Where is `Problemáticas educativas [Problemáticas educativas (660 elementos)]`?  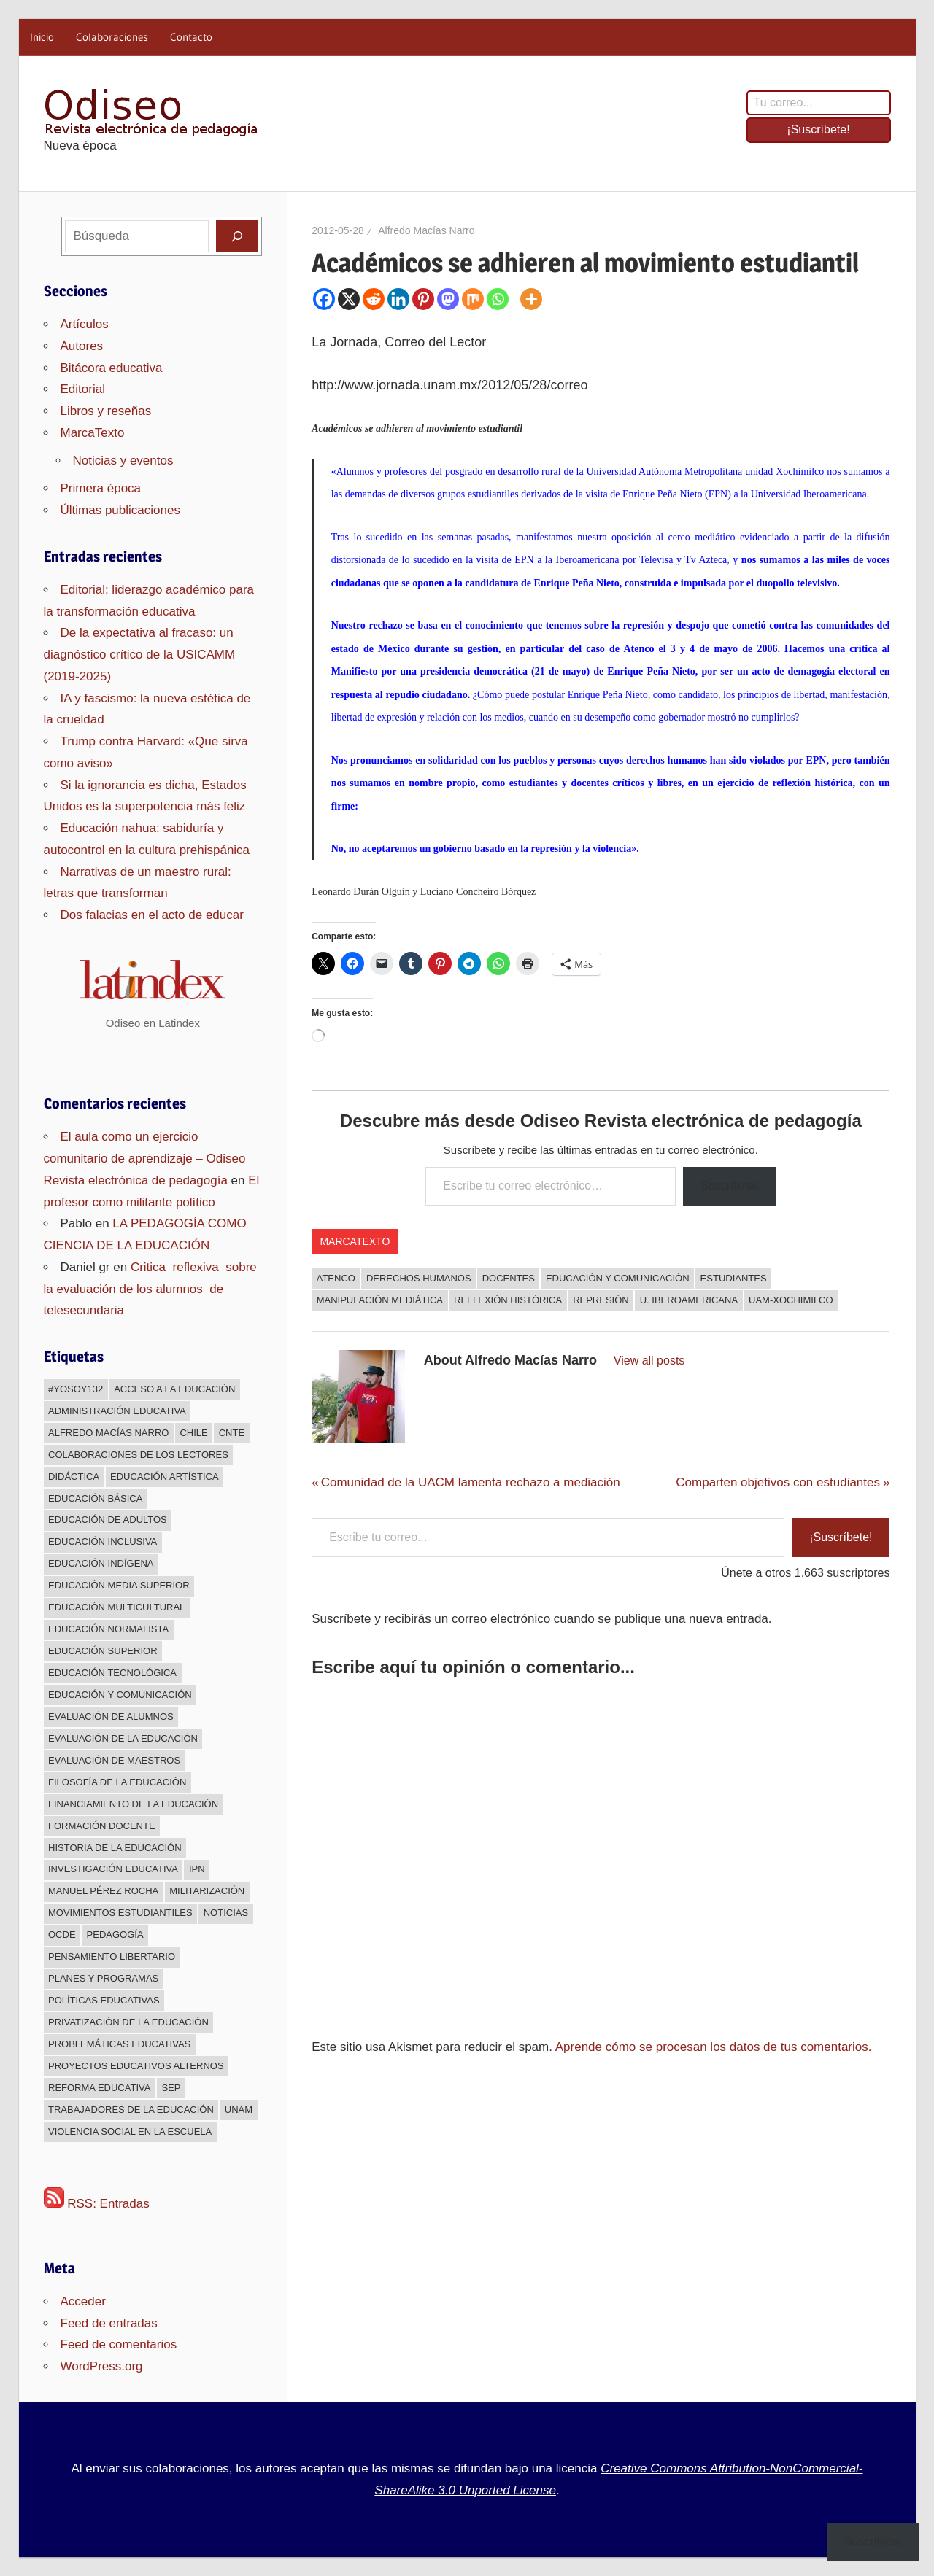
Problemáticas educativas [Problemáticas educativas (660 elementos)] is located at coordinates (119, 2043).